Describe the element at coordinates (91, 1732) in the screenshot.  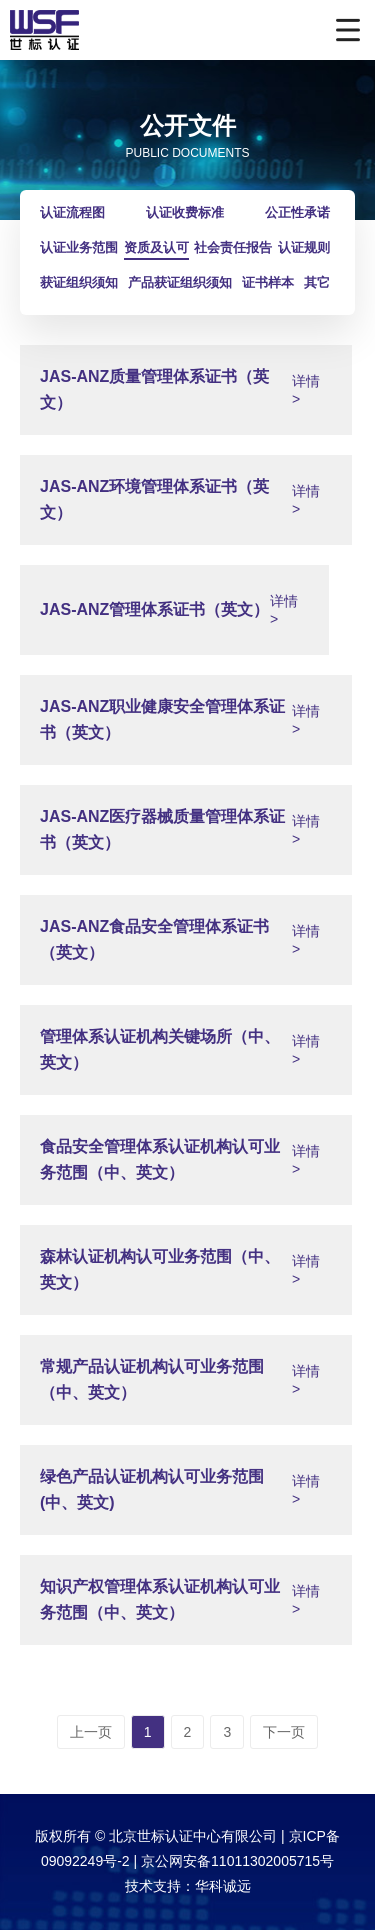
I see `上一页` at that location.